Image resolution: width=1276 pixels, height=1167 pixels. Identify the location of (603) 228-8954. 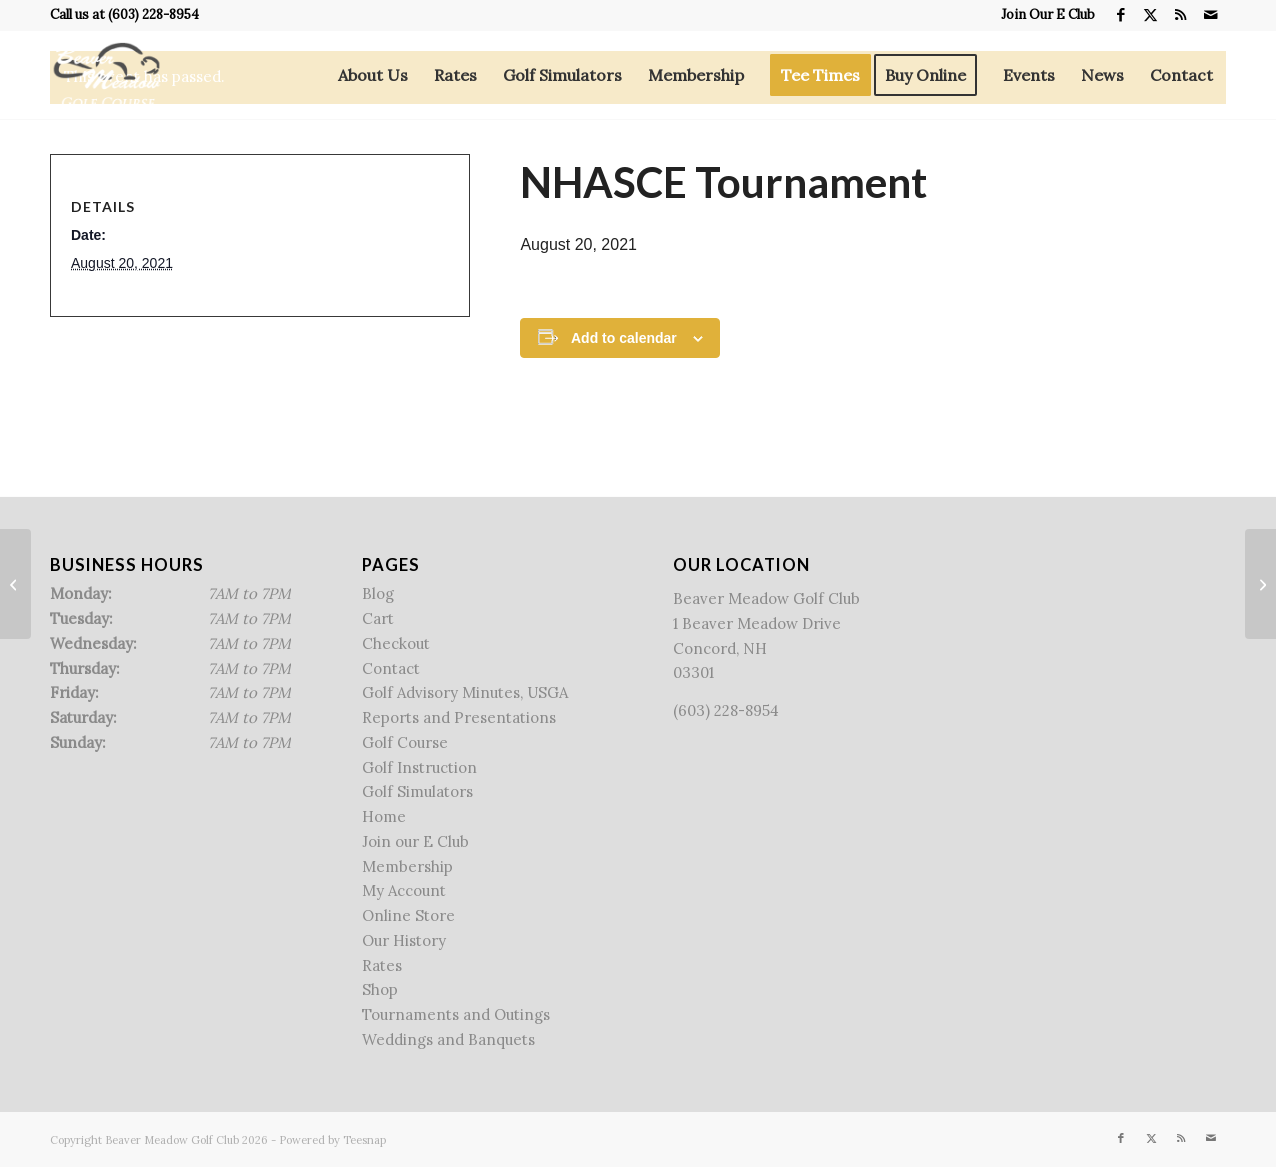
(153, 14).